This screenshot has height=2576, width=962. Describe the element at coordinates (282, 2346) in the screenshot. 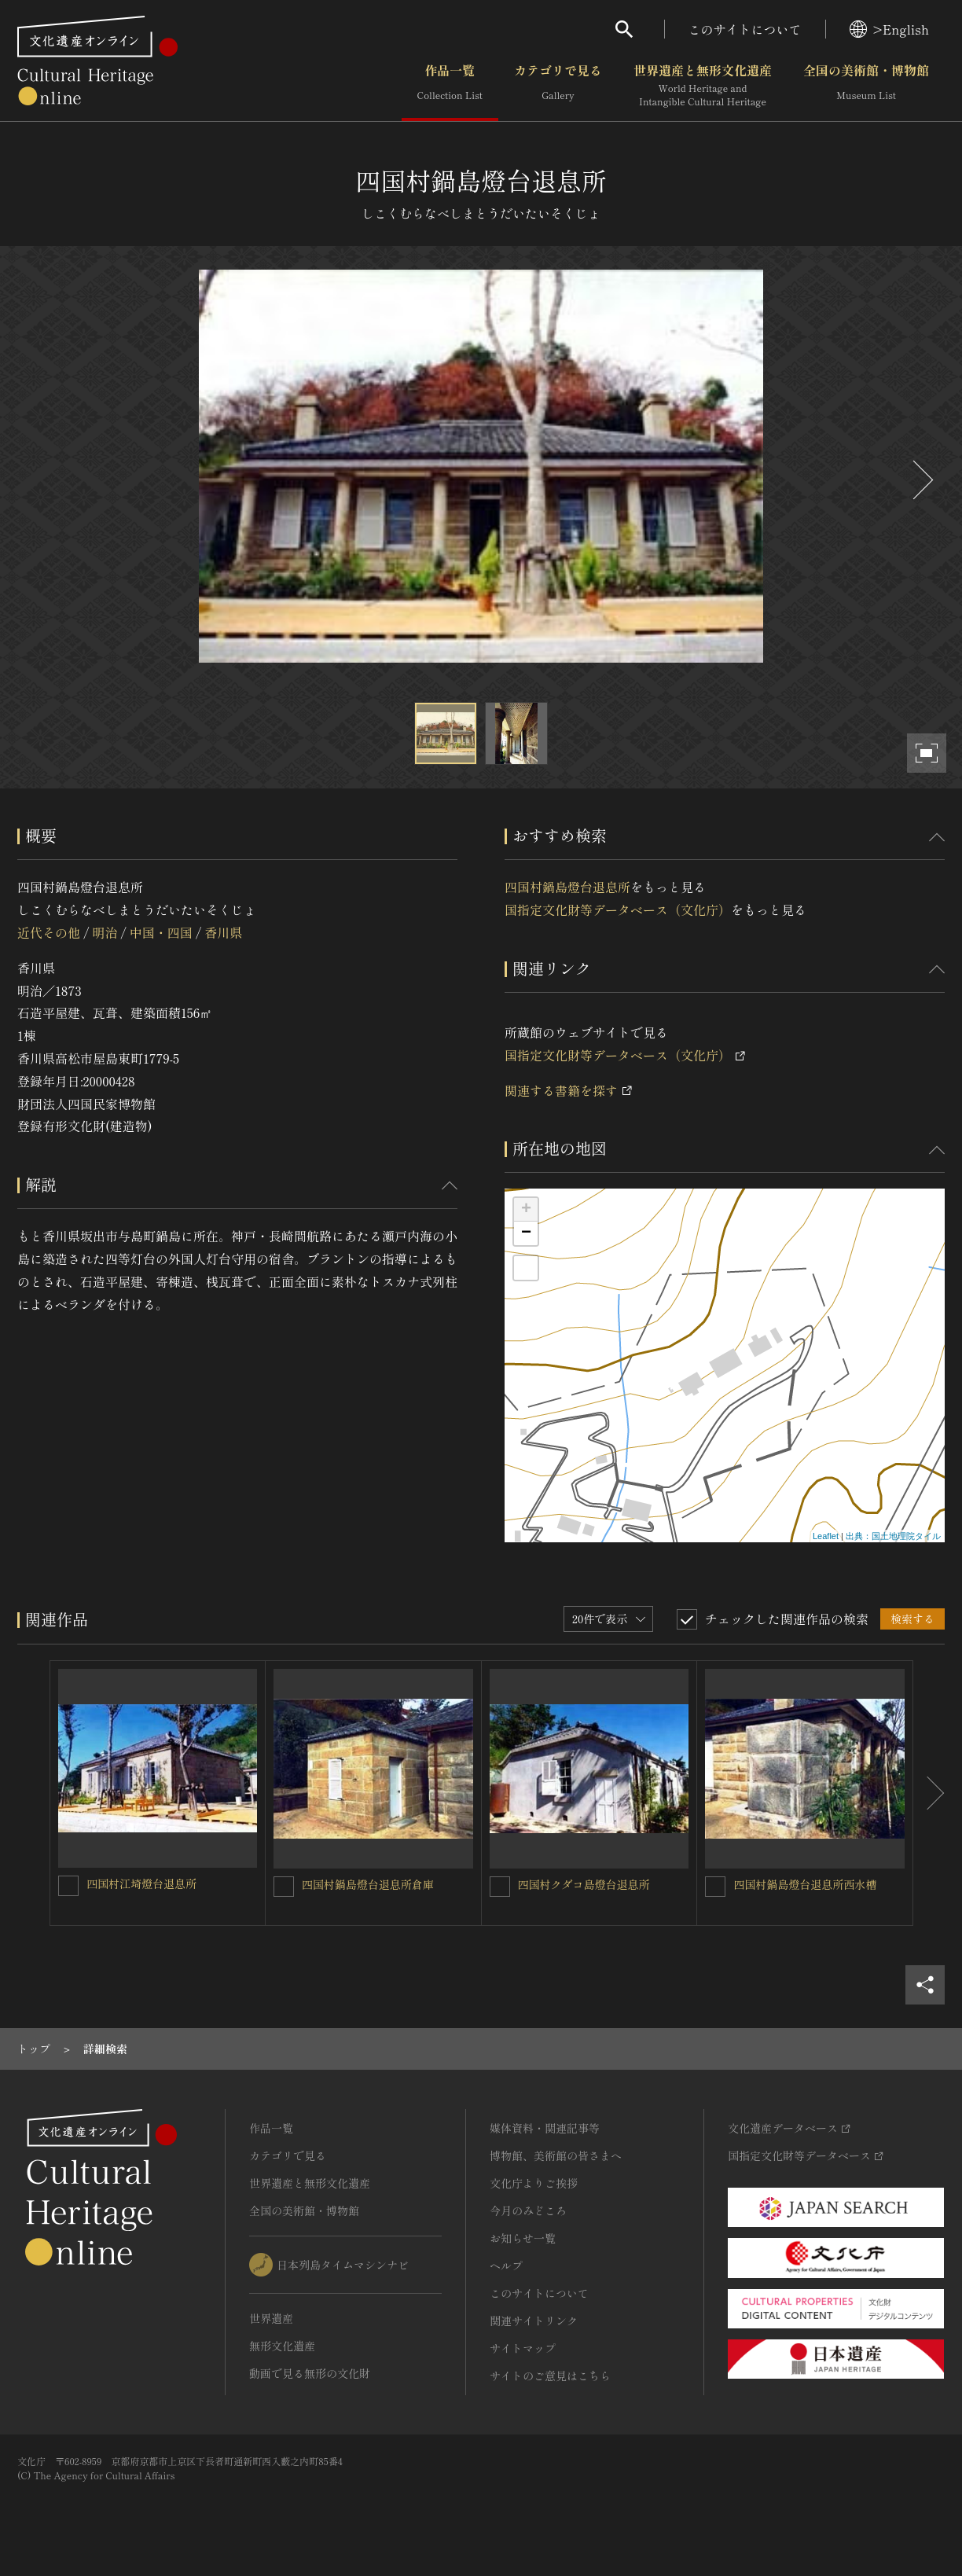

I see `無形文化遺産` at that location.